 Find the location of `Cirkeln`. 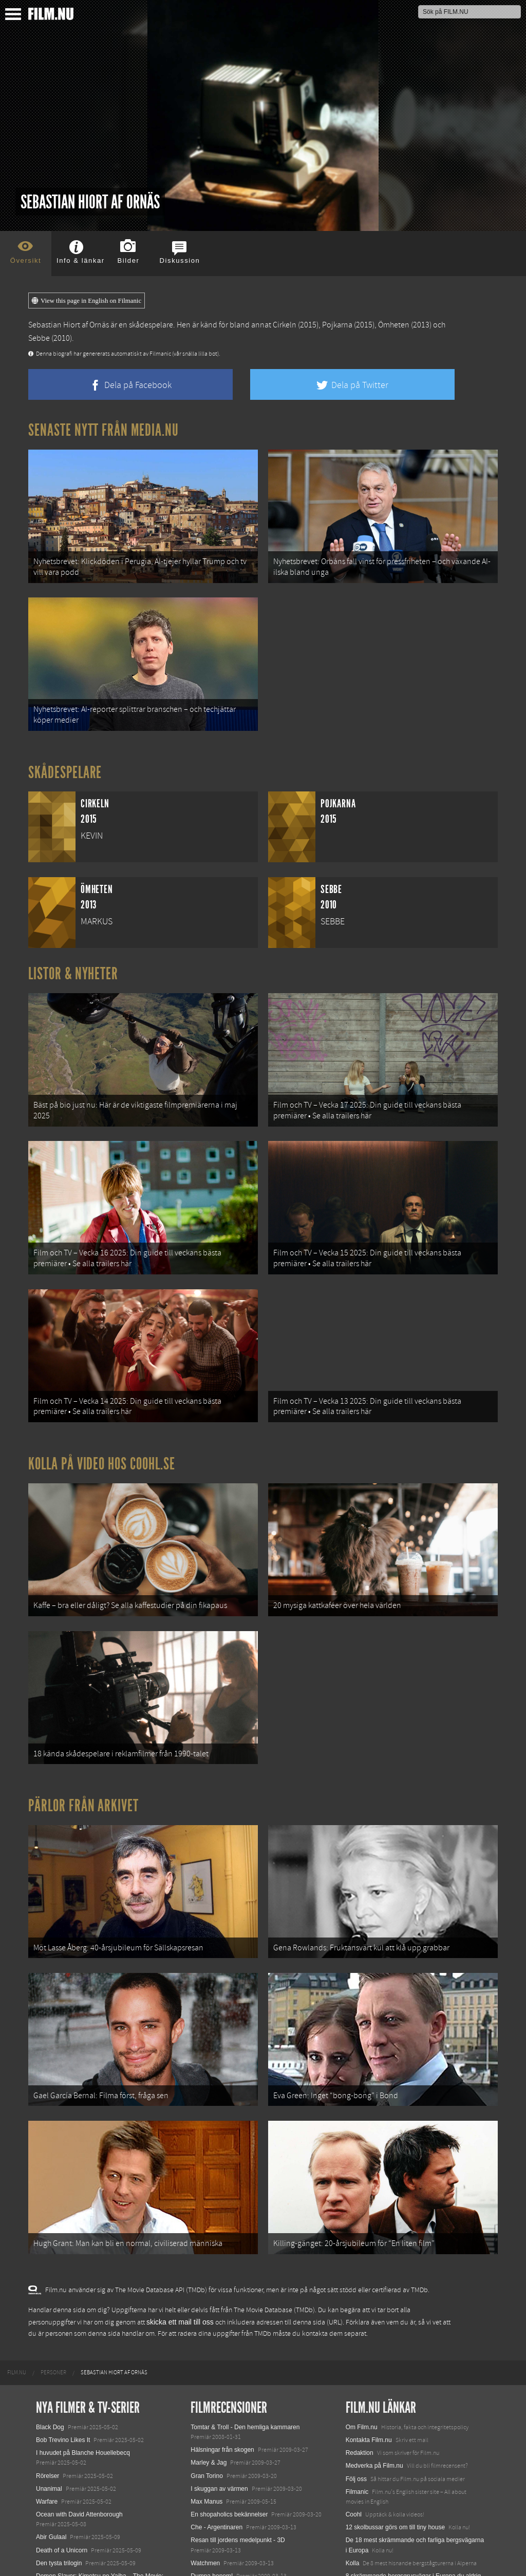

Cirkeln is located at coordinates (284, 325).